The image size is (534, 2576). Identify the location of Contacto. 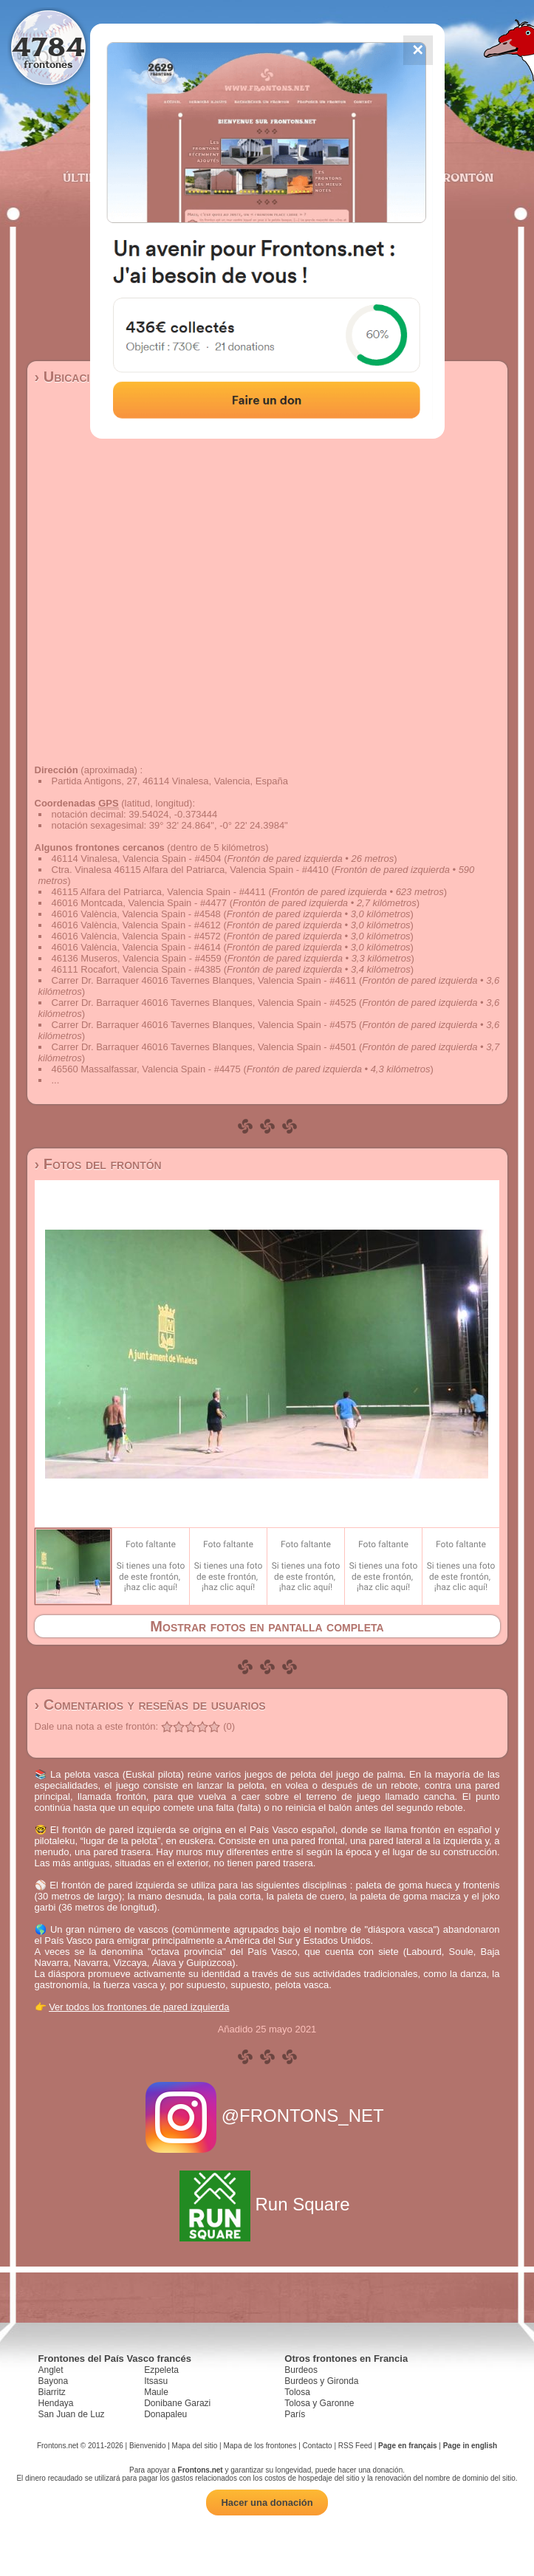
(317, 2446).